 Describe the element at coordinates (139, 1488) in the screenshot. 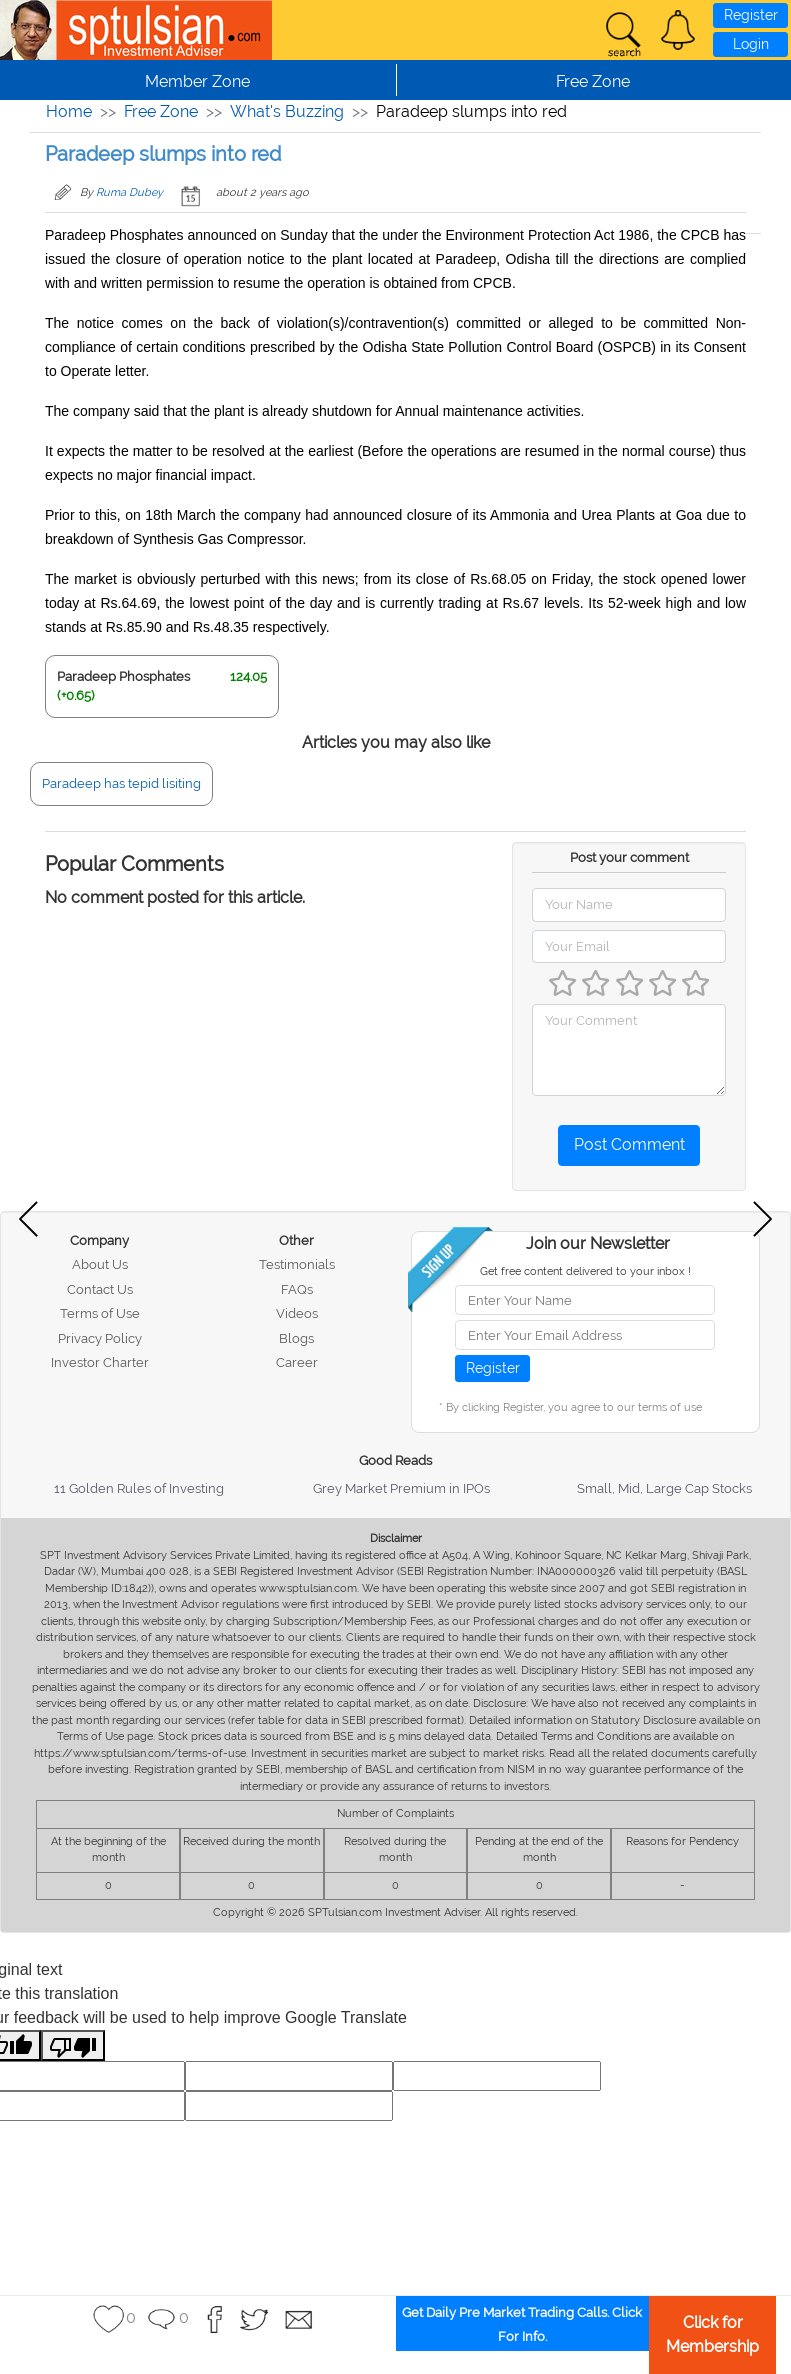

I see `11 Golden Rules of Investing` at that location.